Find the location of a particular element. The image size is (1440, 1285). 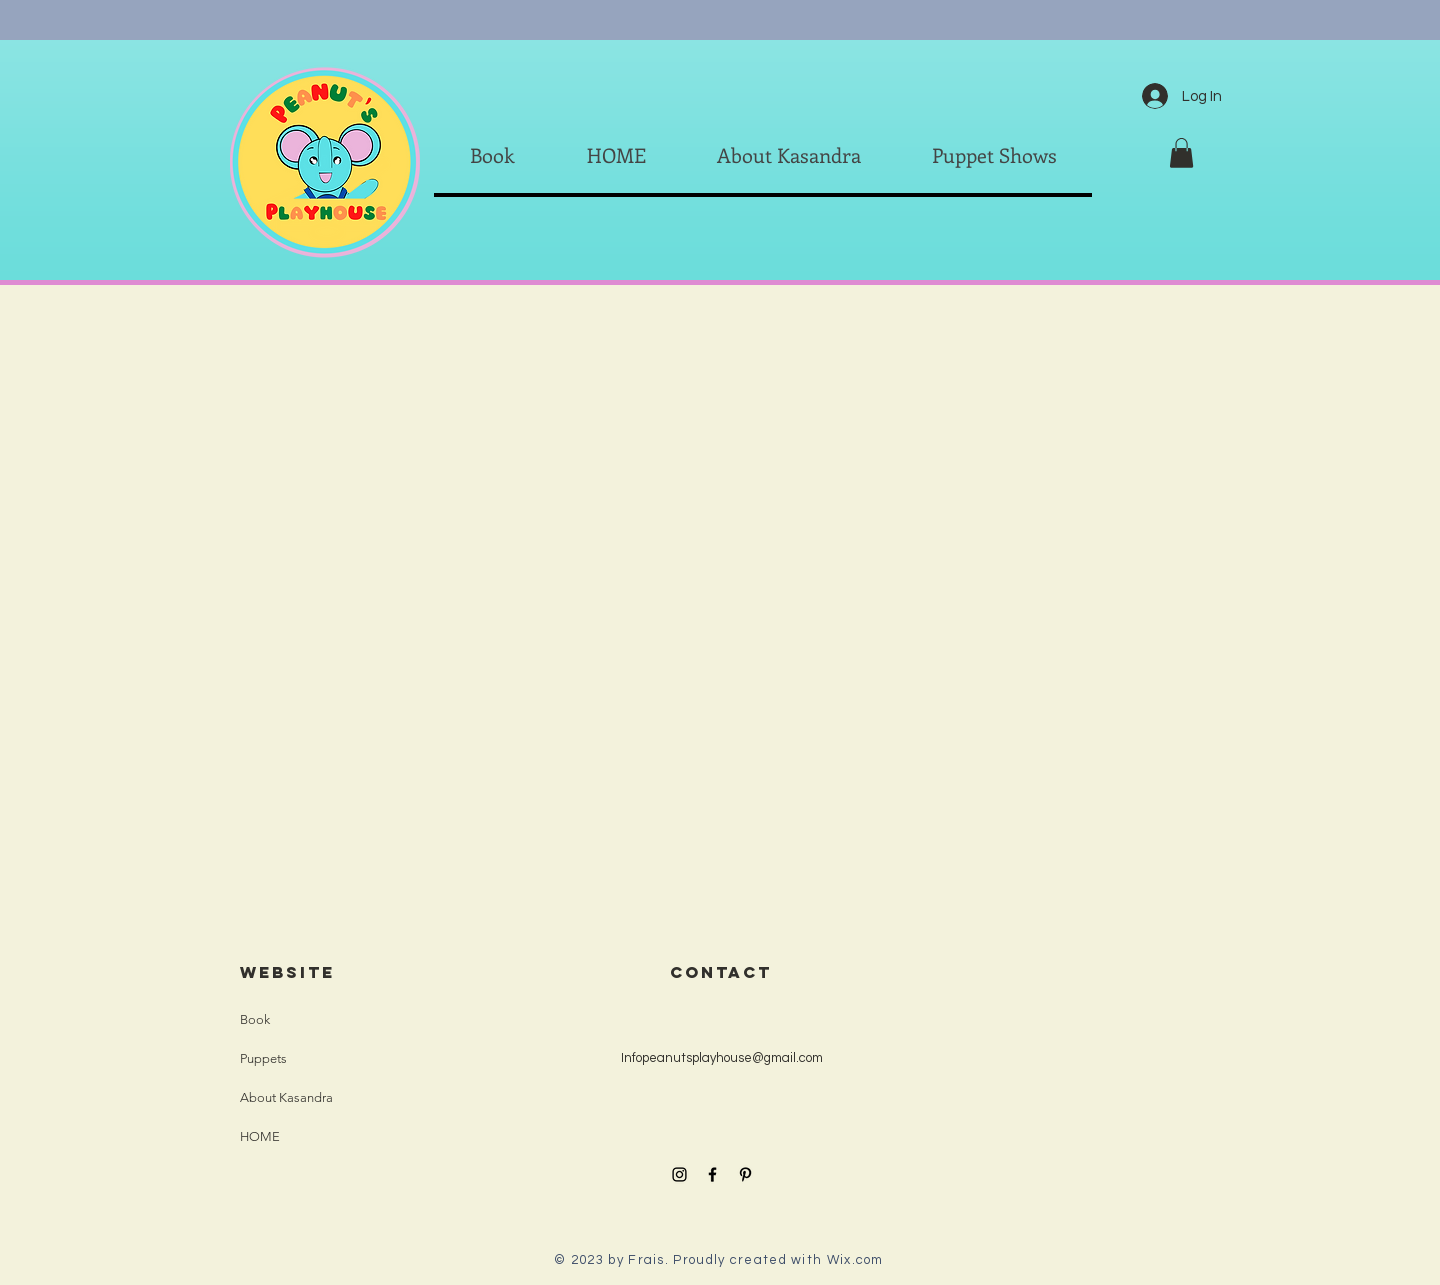

Book is located at coordinates (255, 1019).